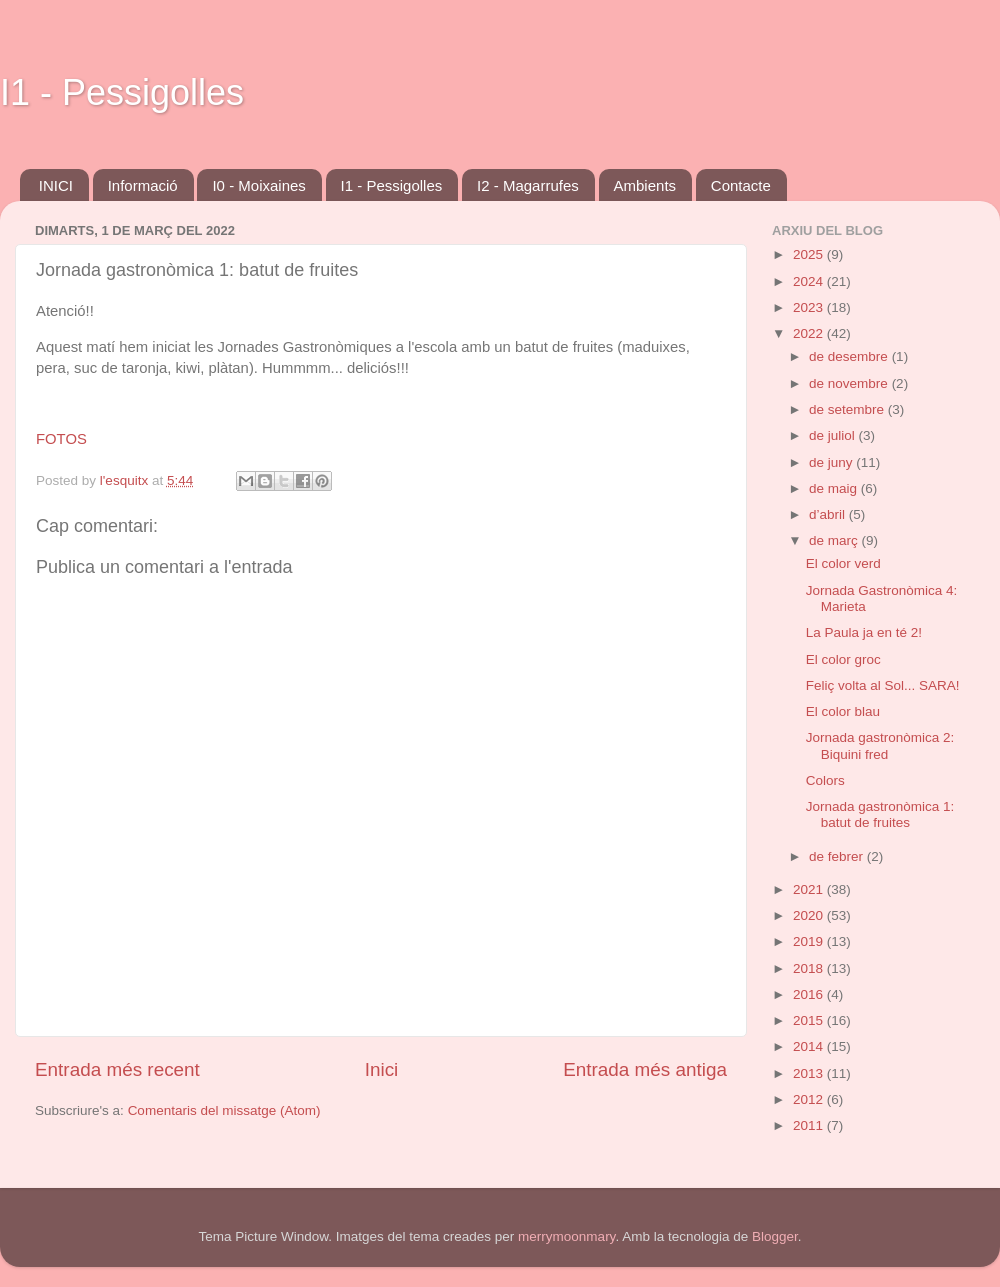  Describe the element at coordinates (834, 435) in the screenshot. I see `de juliol` at that location.